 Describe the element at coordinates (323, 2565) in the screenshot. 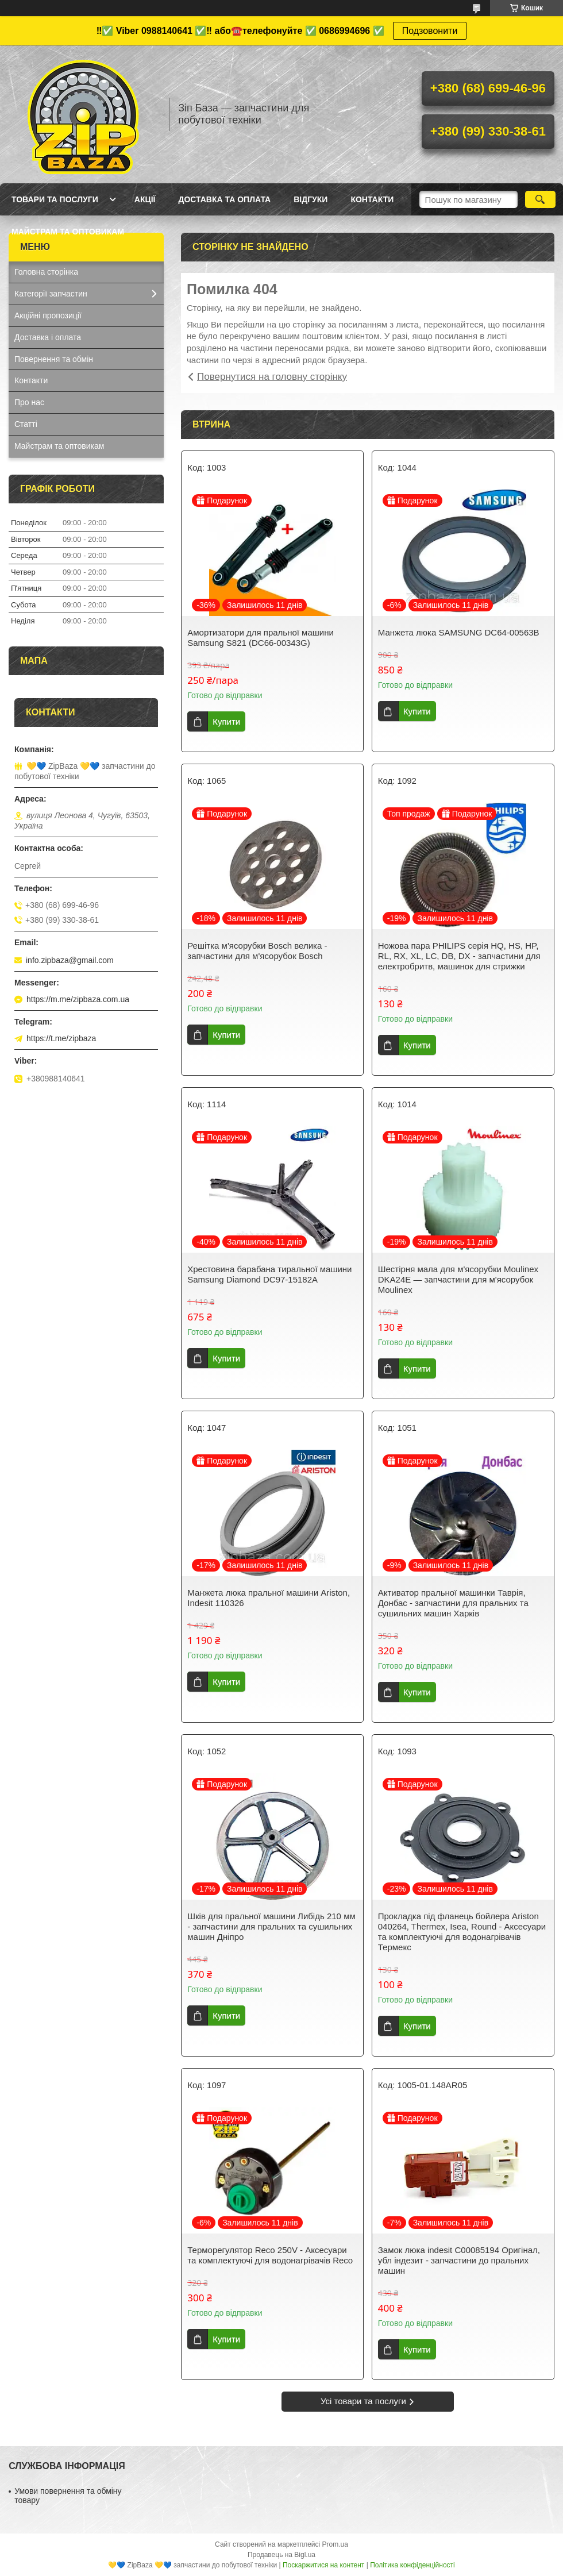

I see `Поскаржитися на контент` at that location.